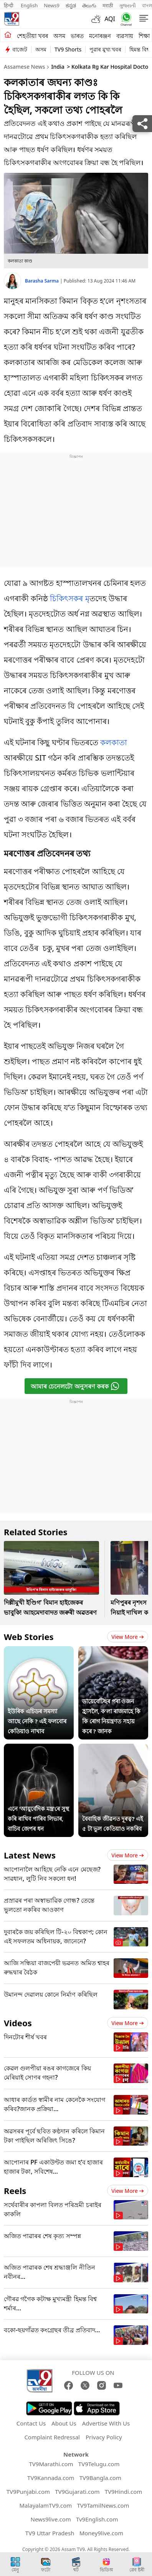  I want to click on TV9Punjabi.com, so click(28, 2491).